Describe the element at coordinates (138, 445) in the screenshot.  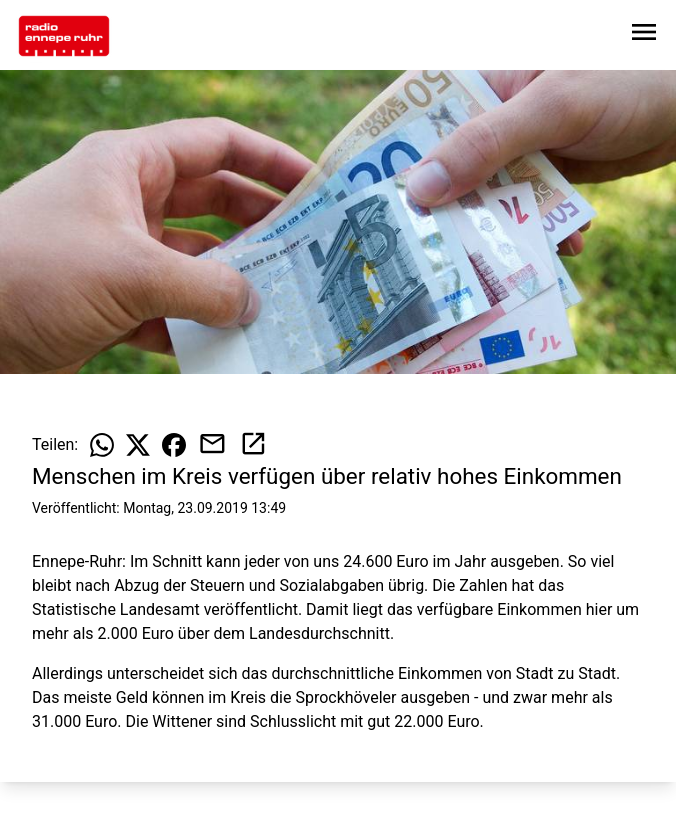
I see `[Beitrag auf X teilen]` at that location.